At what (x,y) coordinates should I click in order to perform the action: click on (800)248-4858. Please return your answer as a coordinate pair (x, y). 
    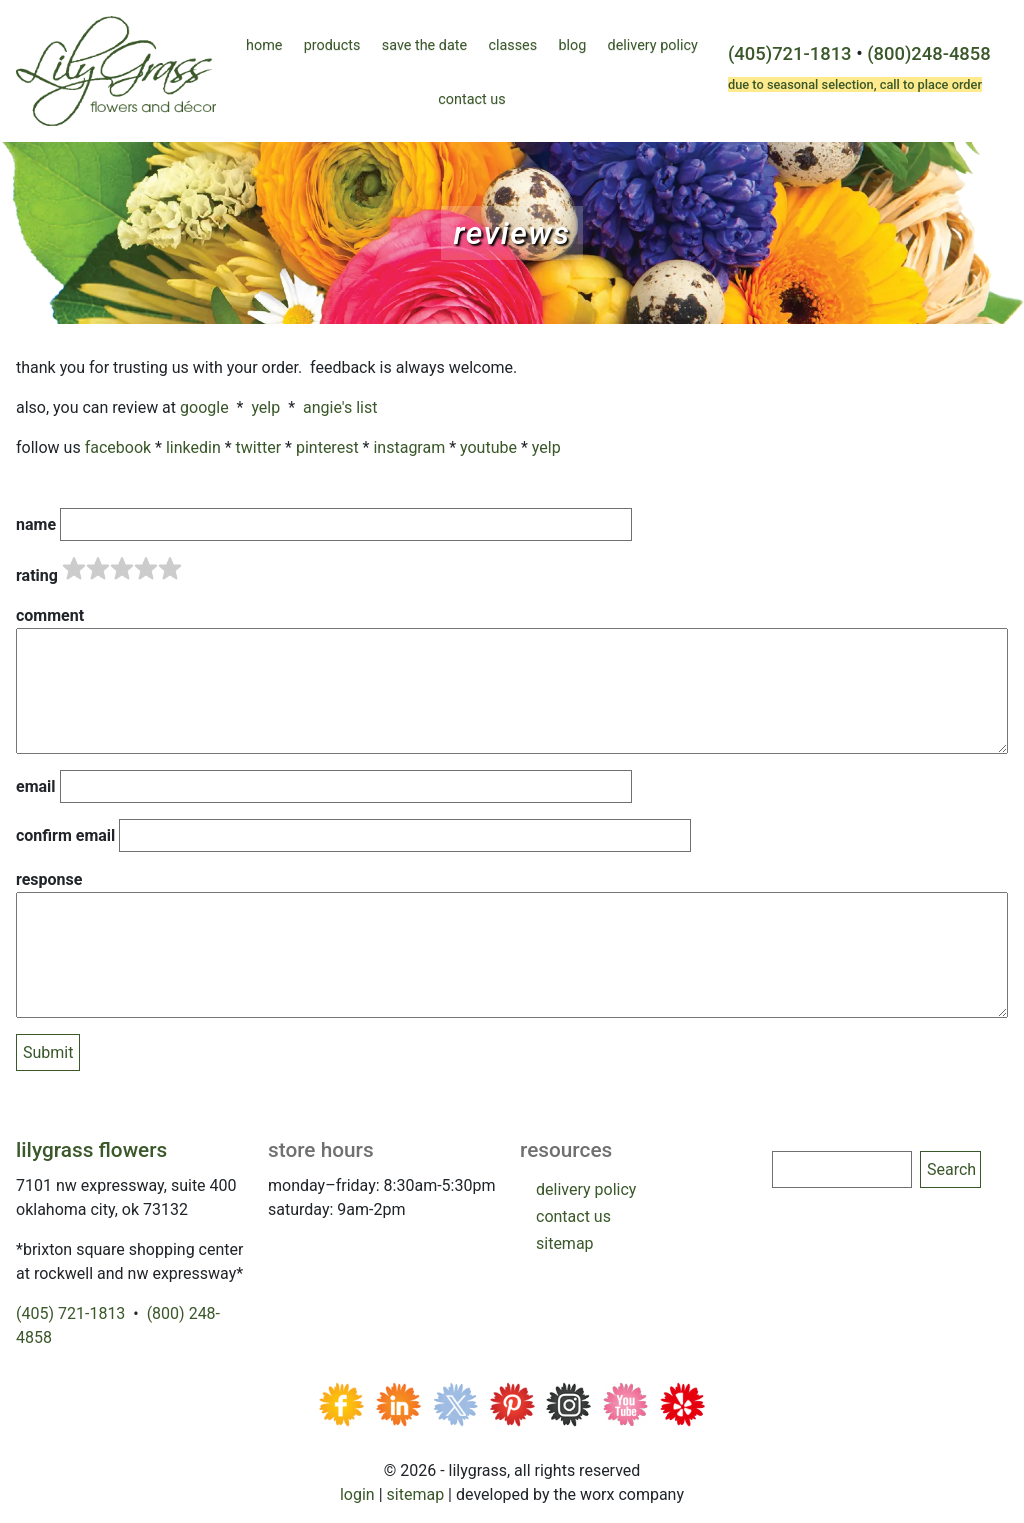
    Looking at the image, I should click on (929, 53).